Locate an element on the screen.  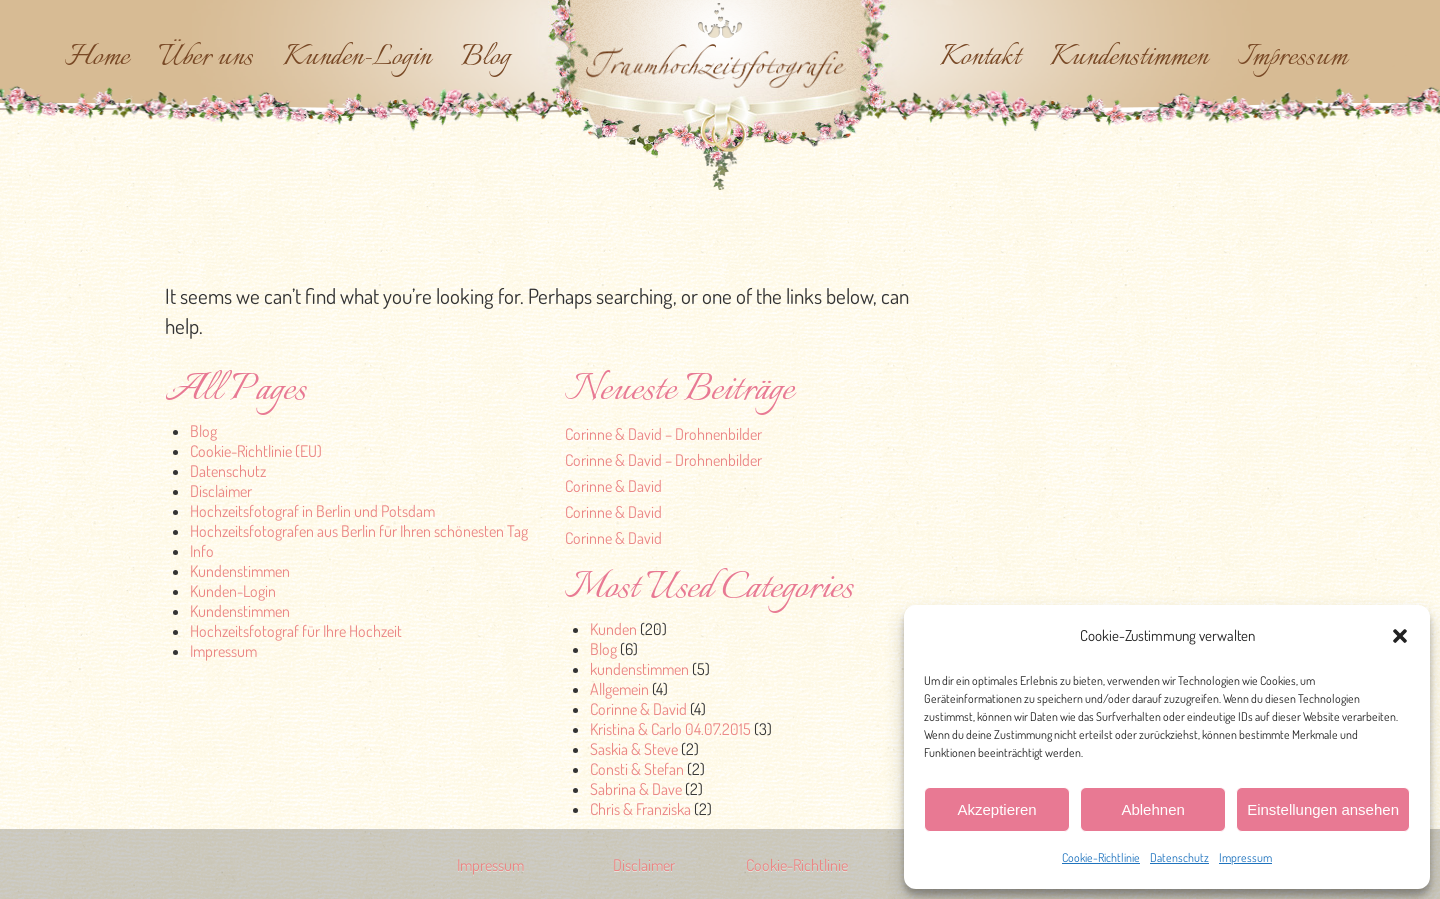
Kontakt is located at coordinates (980, 58).